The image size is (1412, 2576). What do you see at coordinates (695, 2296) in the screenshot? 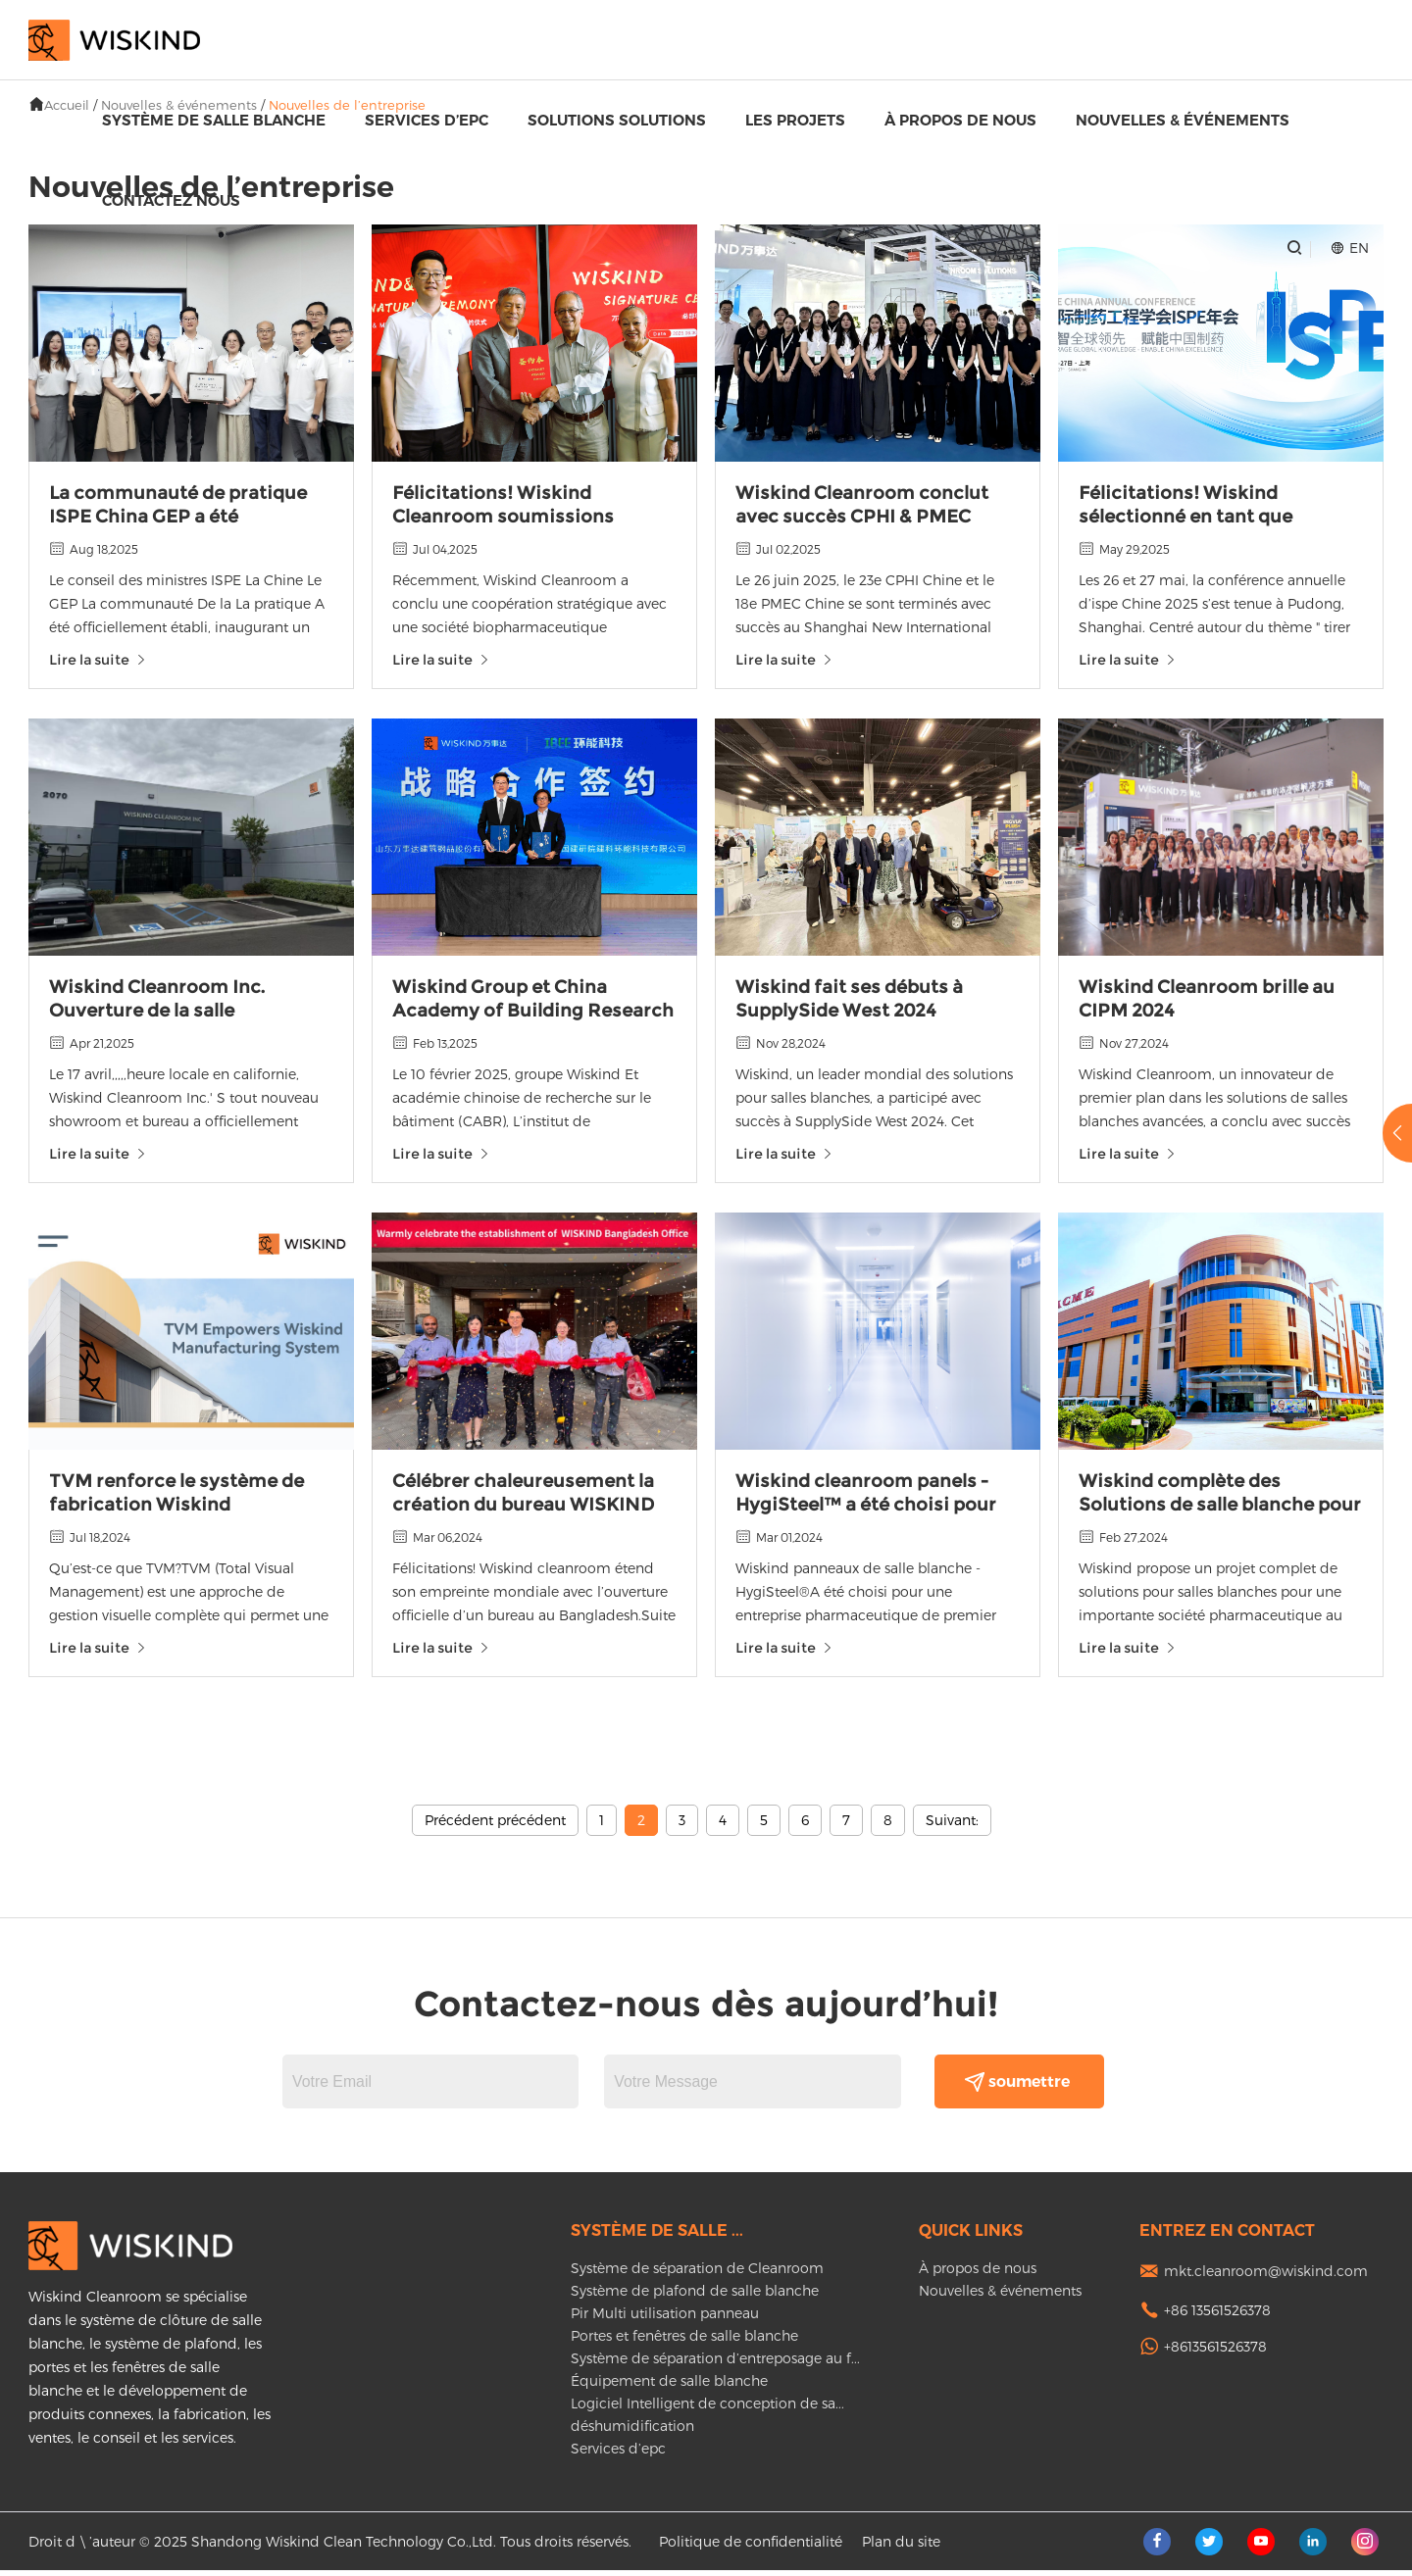
I see `Système de plafond de salle blanche` at bounding box center [695, 2296].